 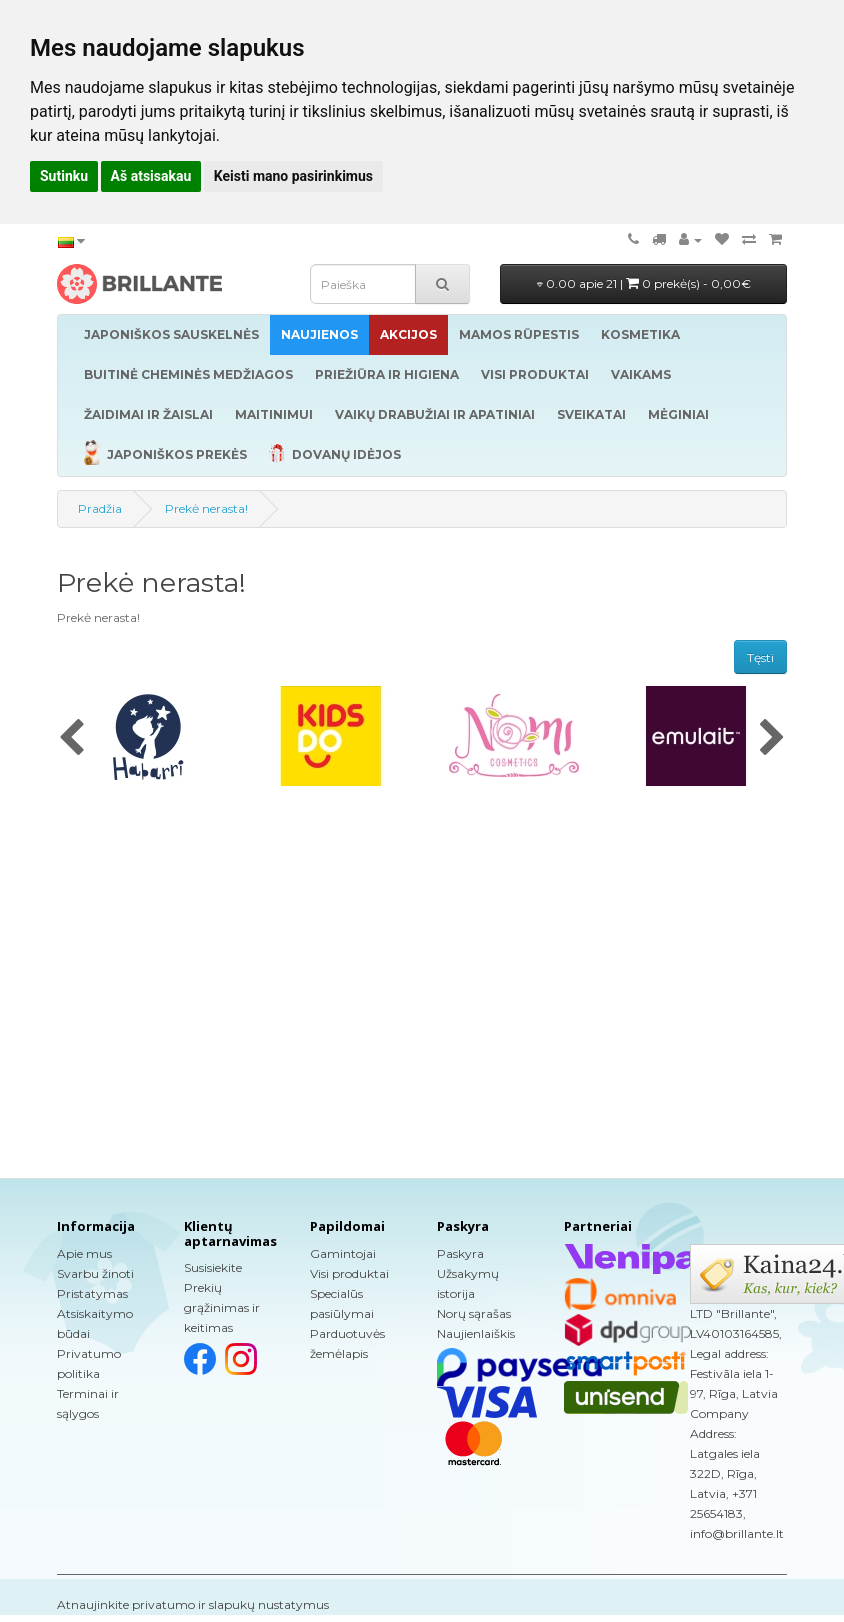 What do you see at coordinates (100, 508) in the screenshot?
I see `Pradžia` at bounding box center [100, 508].